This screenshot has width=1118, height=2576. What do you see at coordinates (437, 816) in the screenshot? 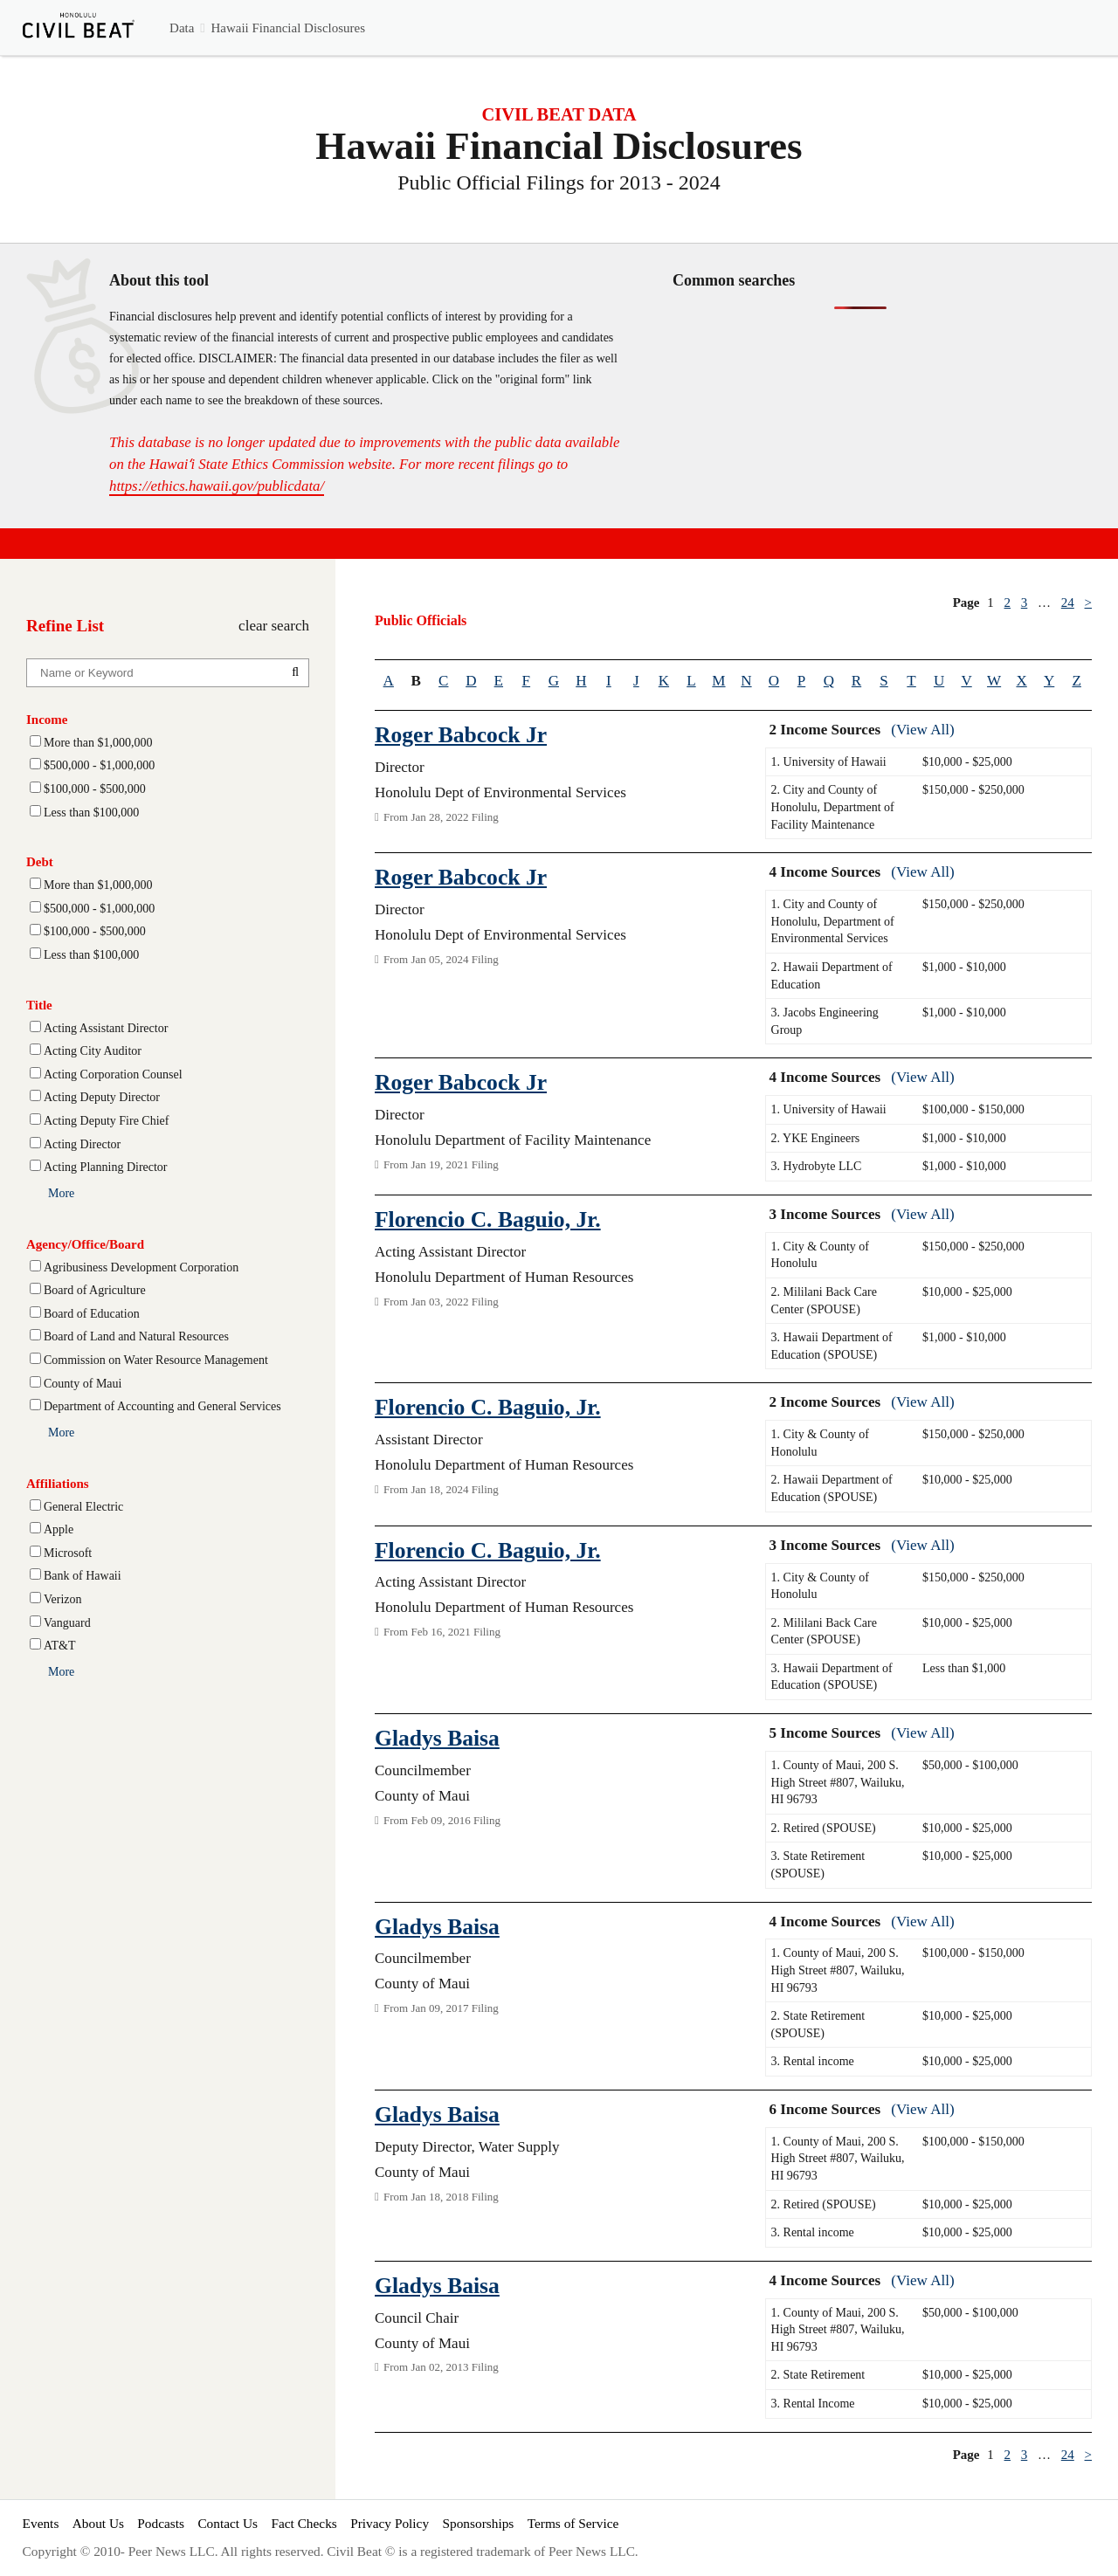
I see `From Jan 28, 2022 Filing` at bounding box center [437, 816].